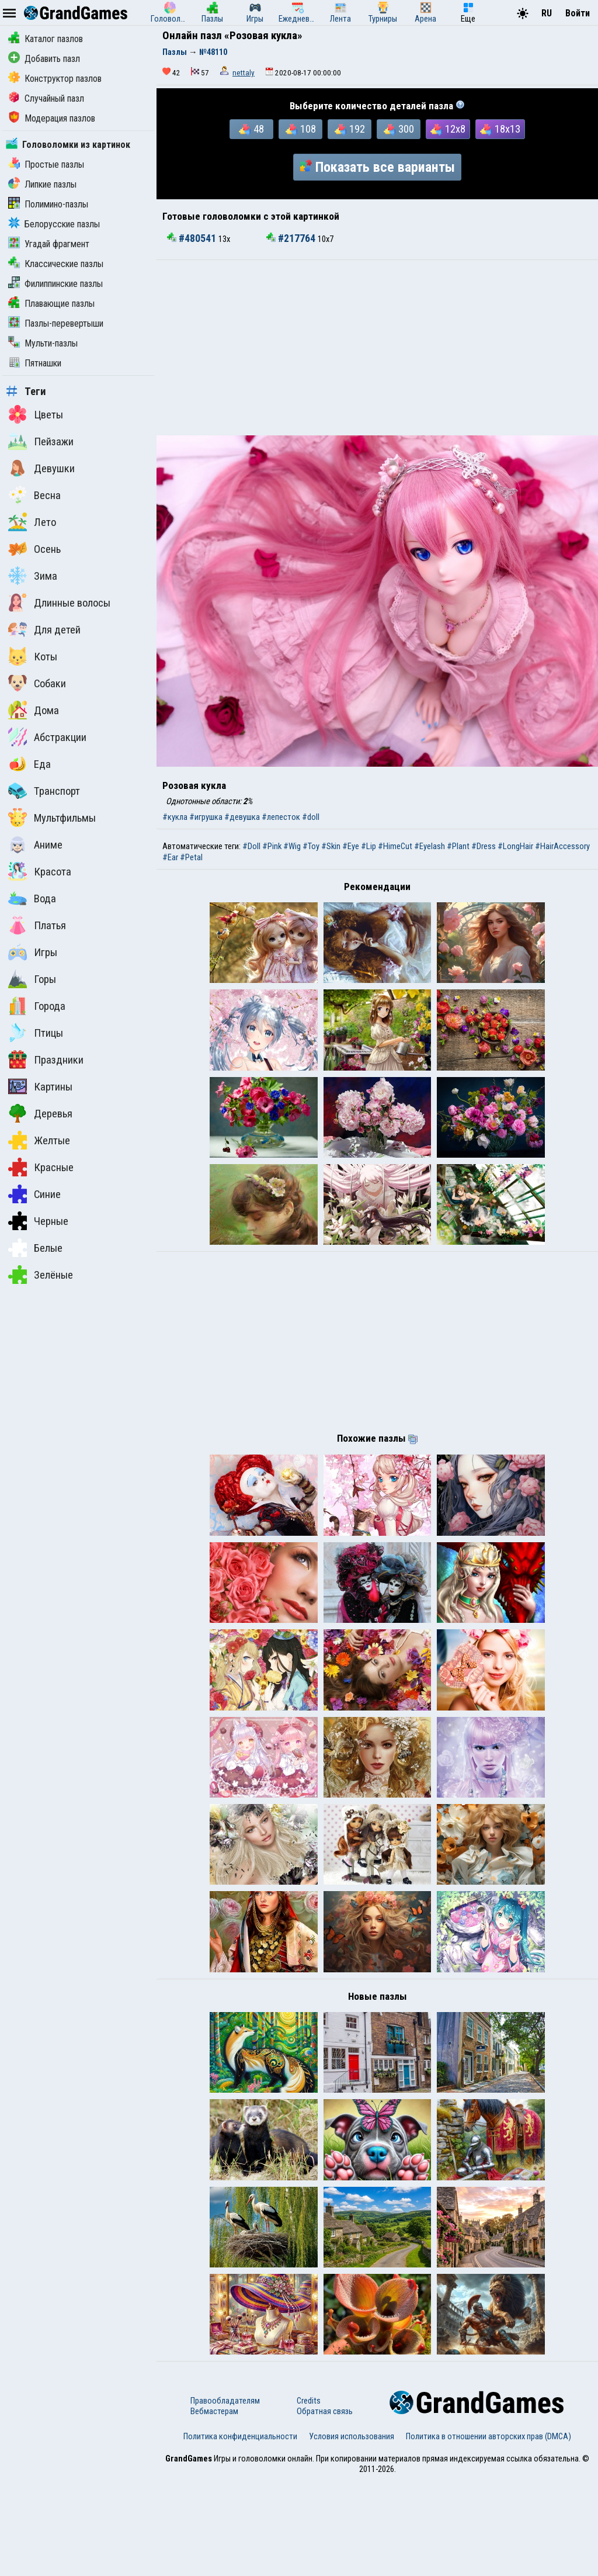  What do you see at coordinates (44, 58) in the screenshot?
I see `Добавить пазл` at bounding box center [44, 58].